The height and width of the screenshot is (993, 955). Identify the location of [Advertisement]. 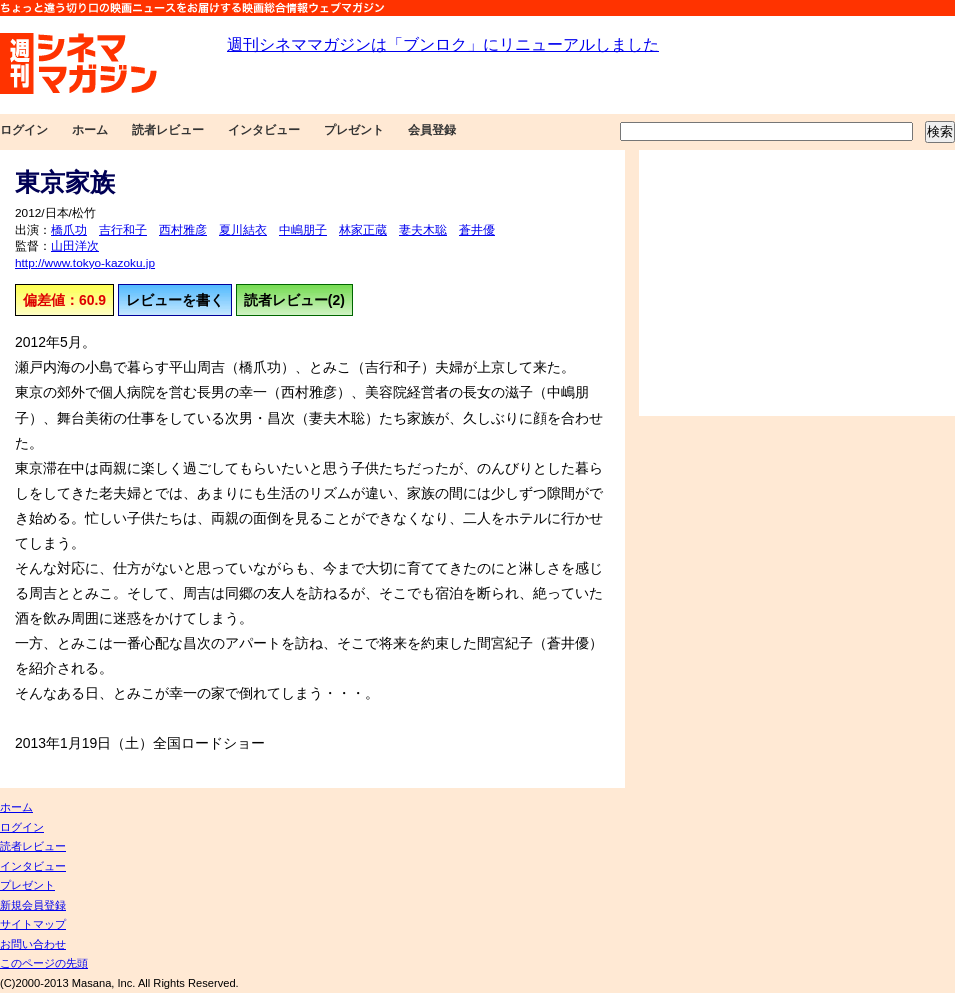
(797, 283).